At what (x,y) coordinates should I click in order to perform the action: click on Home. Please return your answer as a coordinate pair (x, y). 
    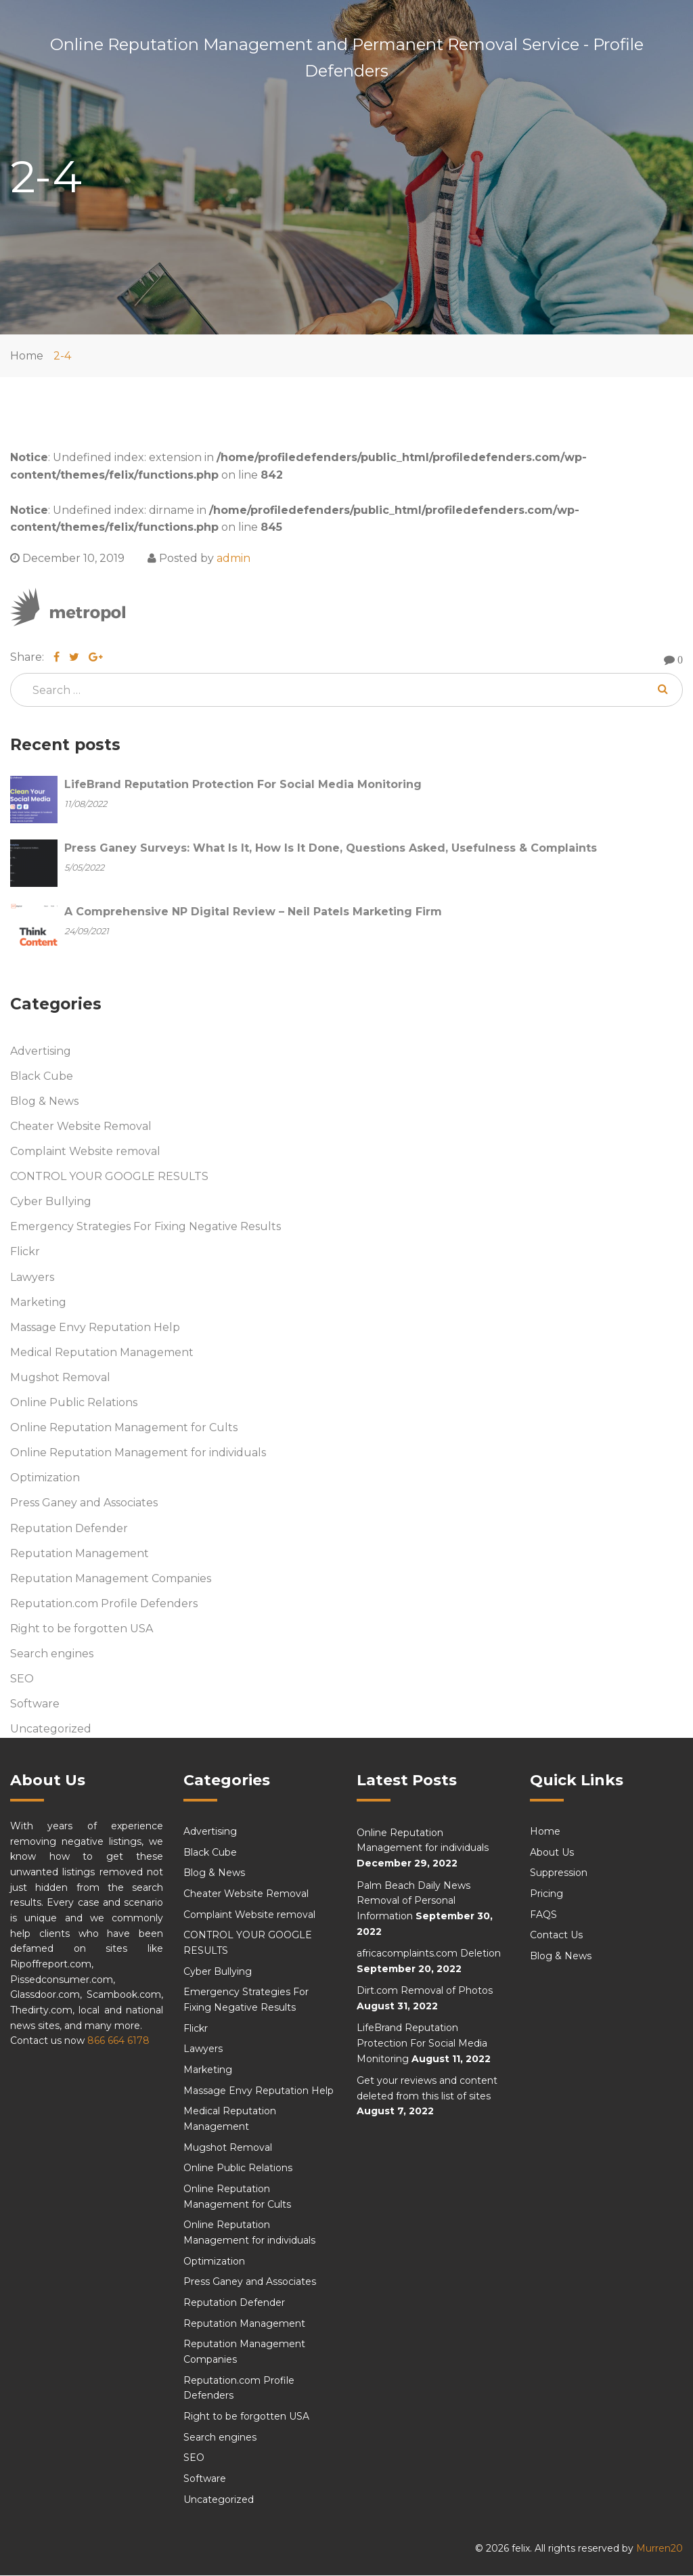
    Looking at the image, I should click on (26, 355).